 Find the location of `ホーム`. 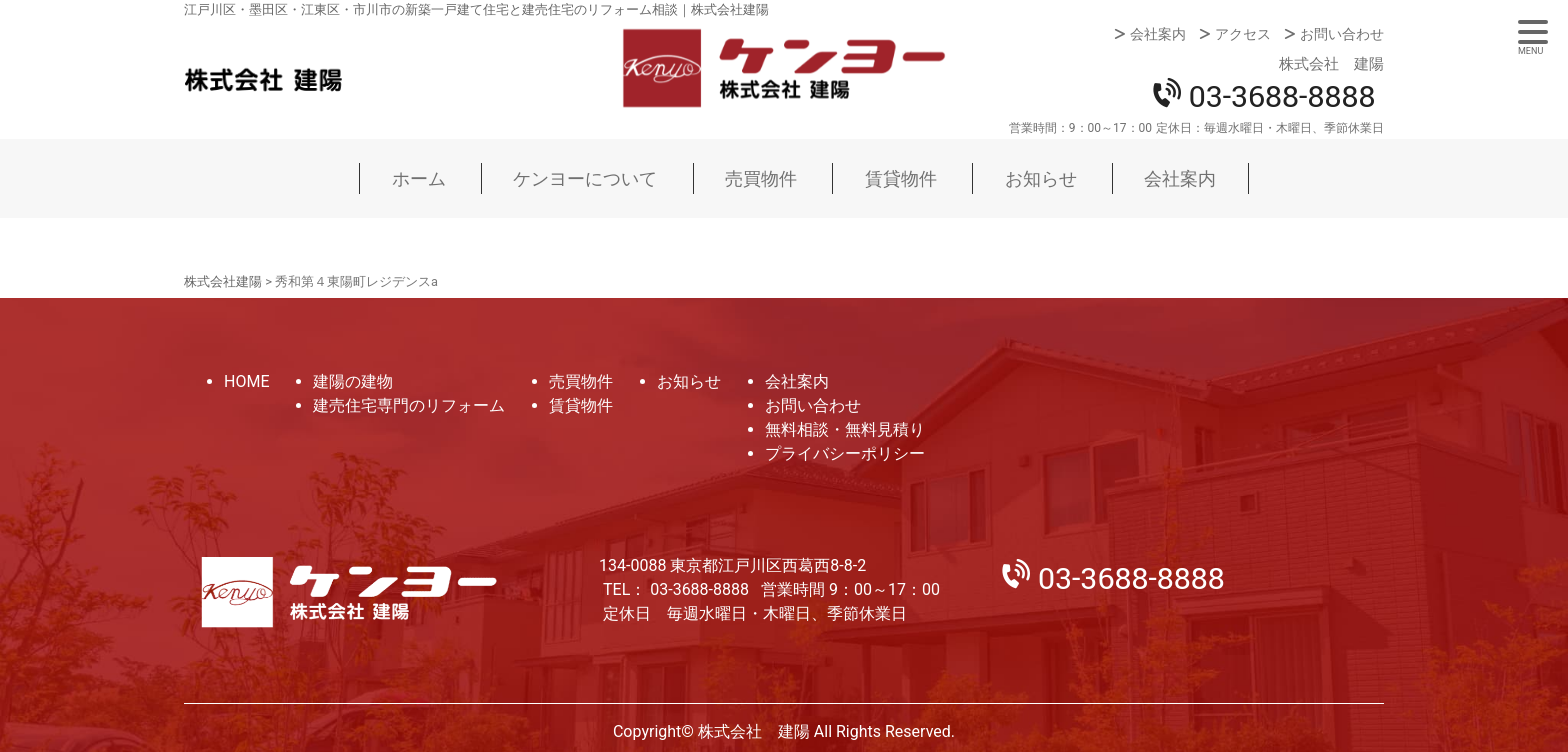

ホーム is located at coordinates (419, 178).